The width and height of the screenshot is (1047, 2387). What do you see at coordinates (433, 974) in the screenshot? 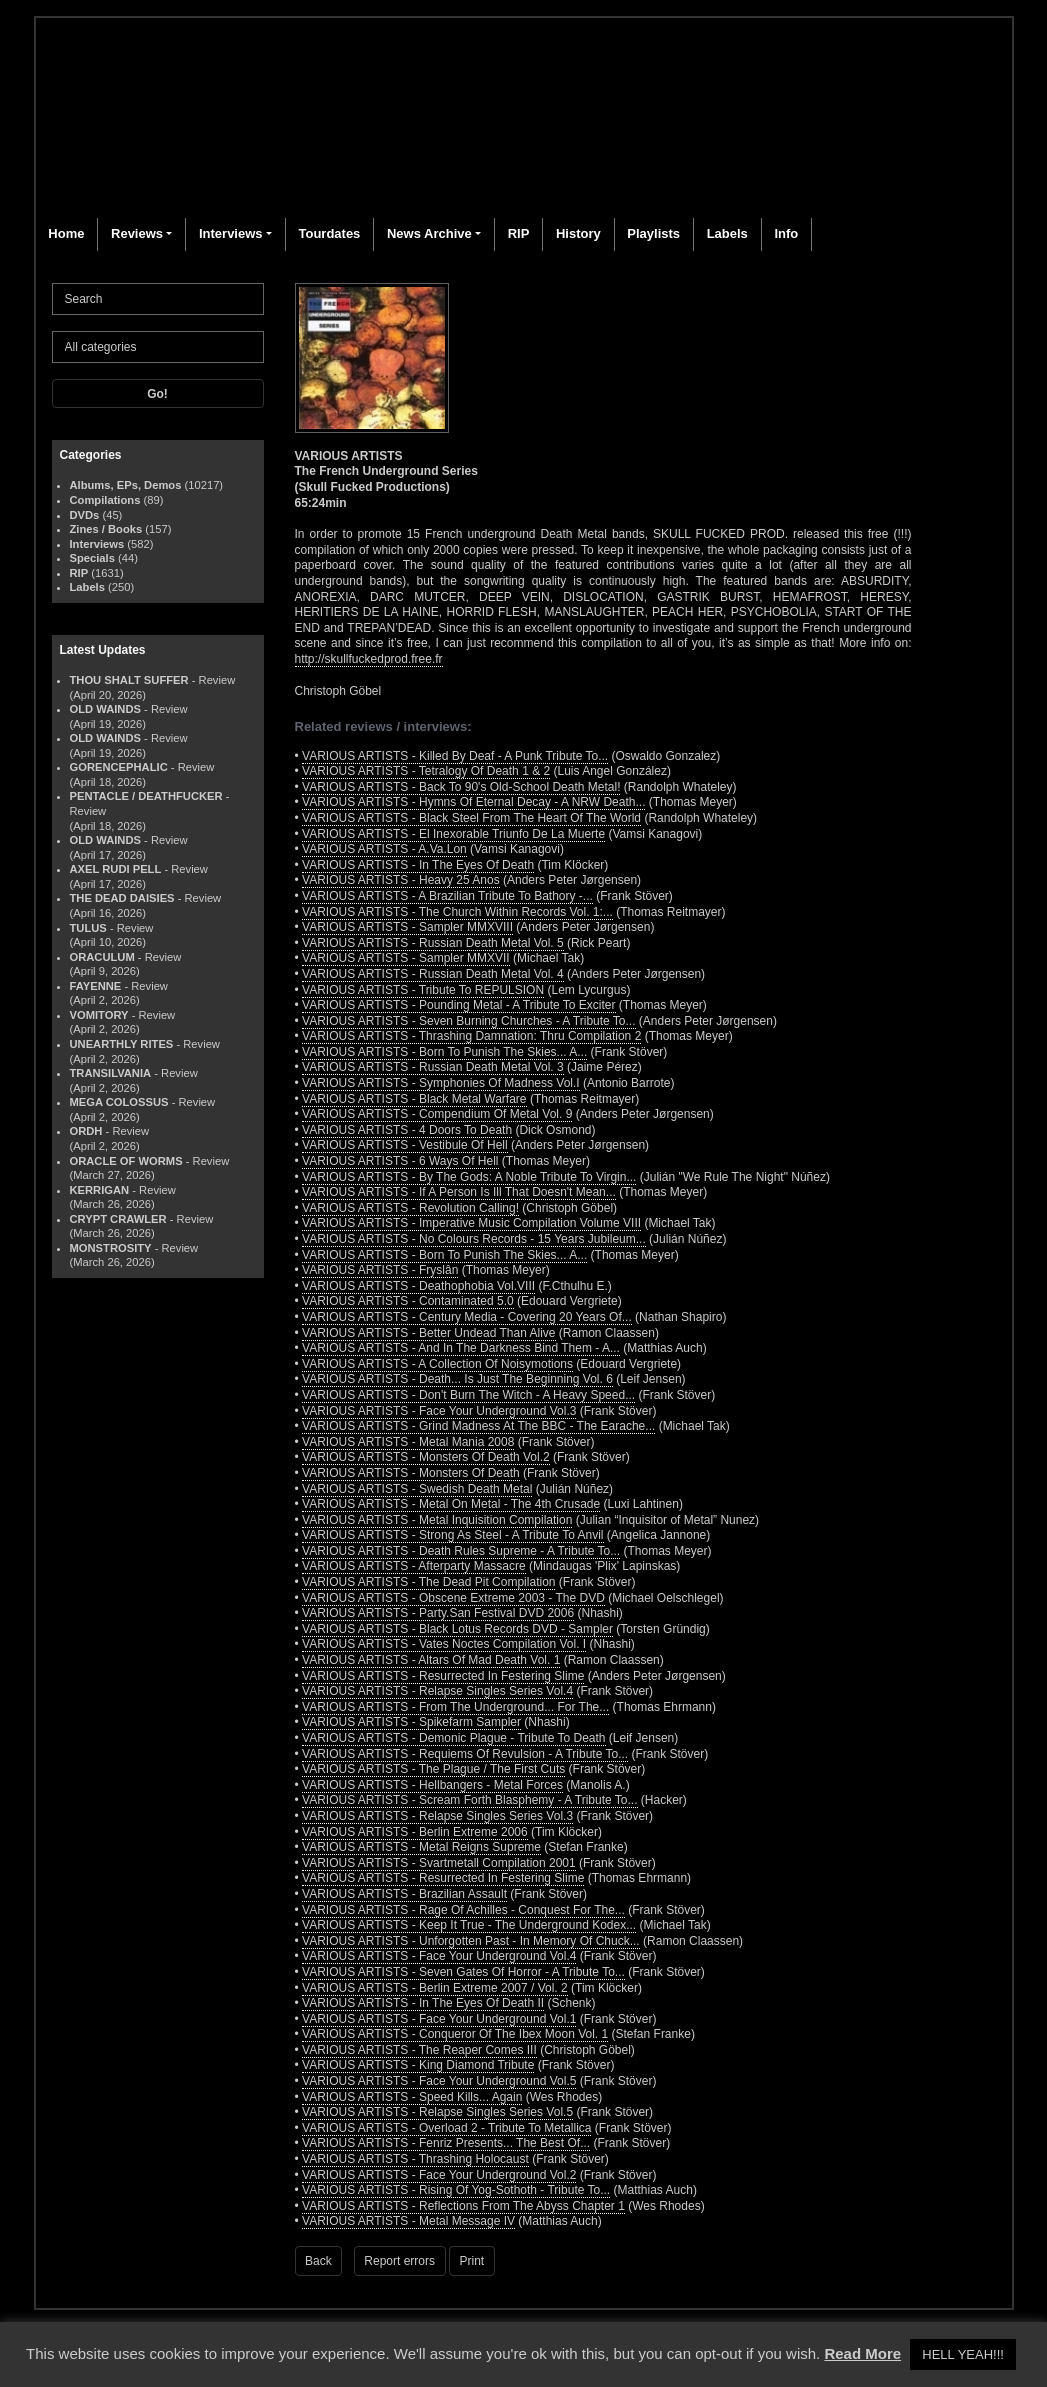
I see `VARIOUS ARTISTS - Russian Death Metal Vol. 4` at bounding box center [433, 974].